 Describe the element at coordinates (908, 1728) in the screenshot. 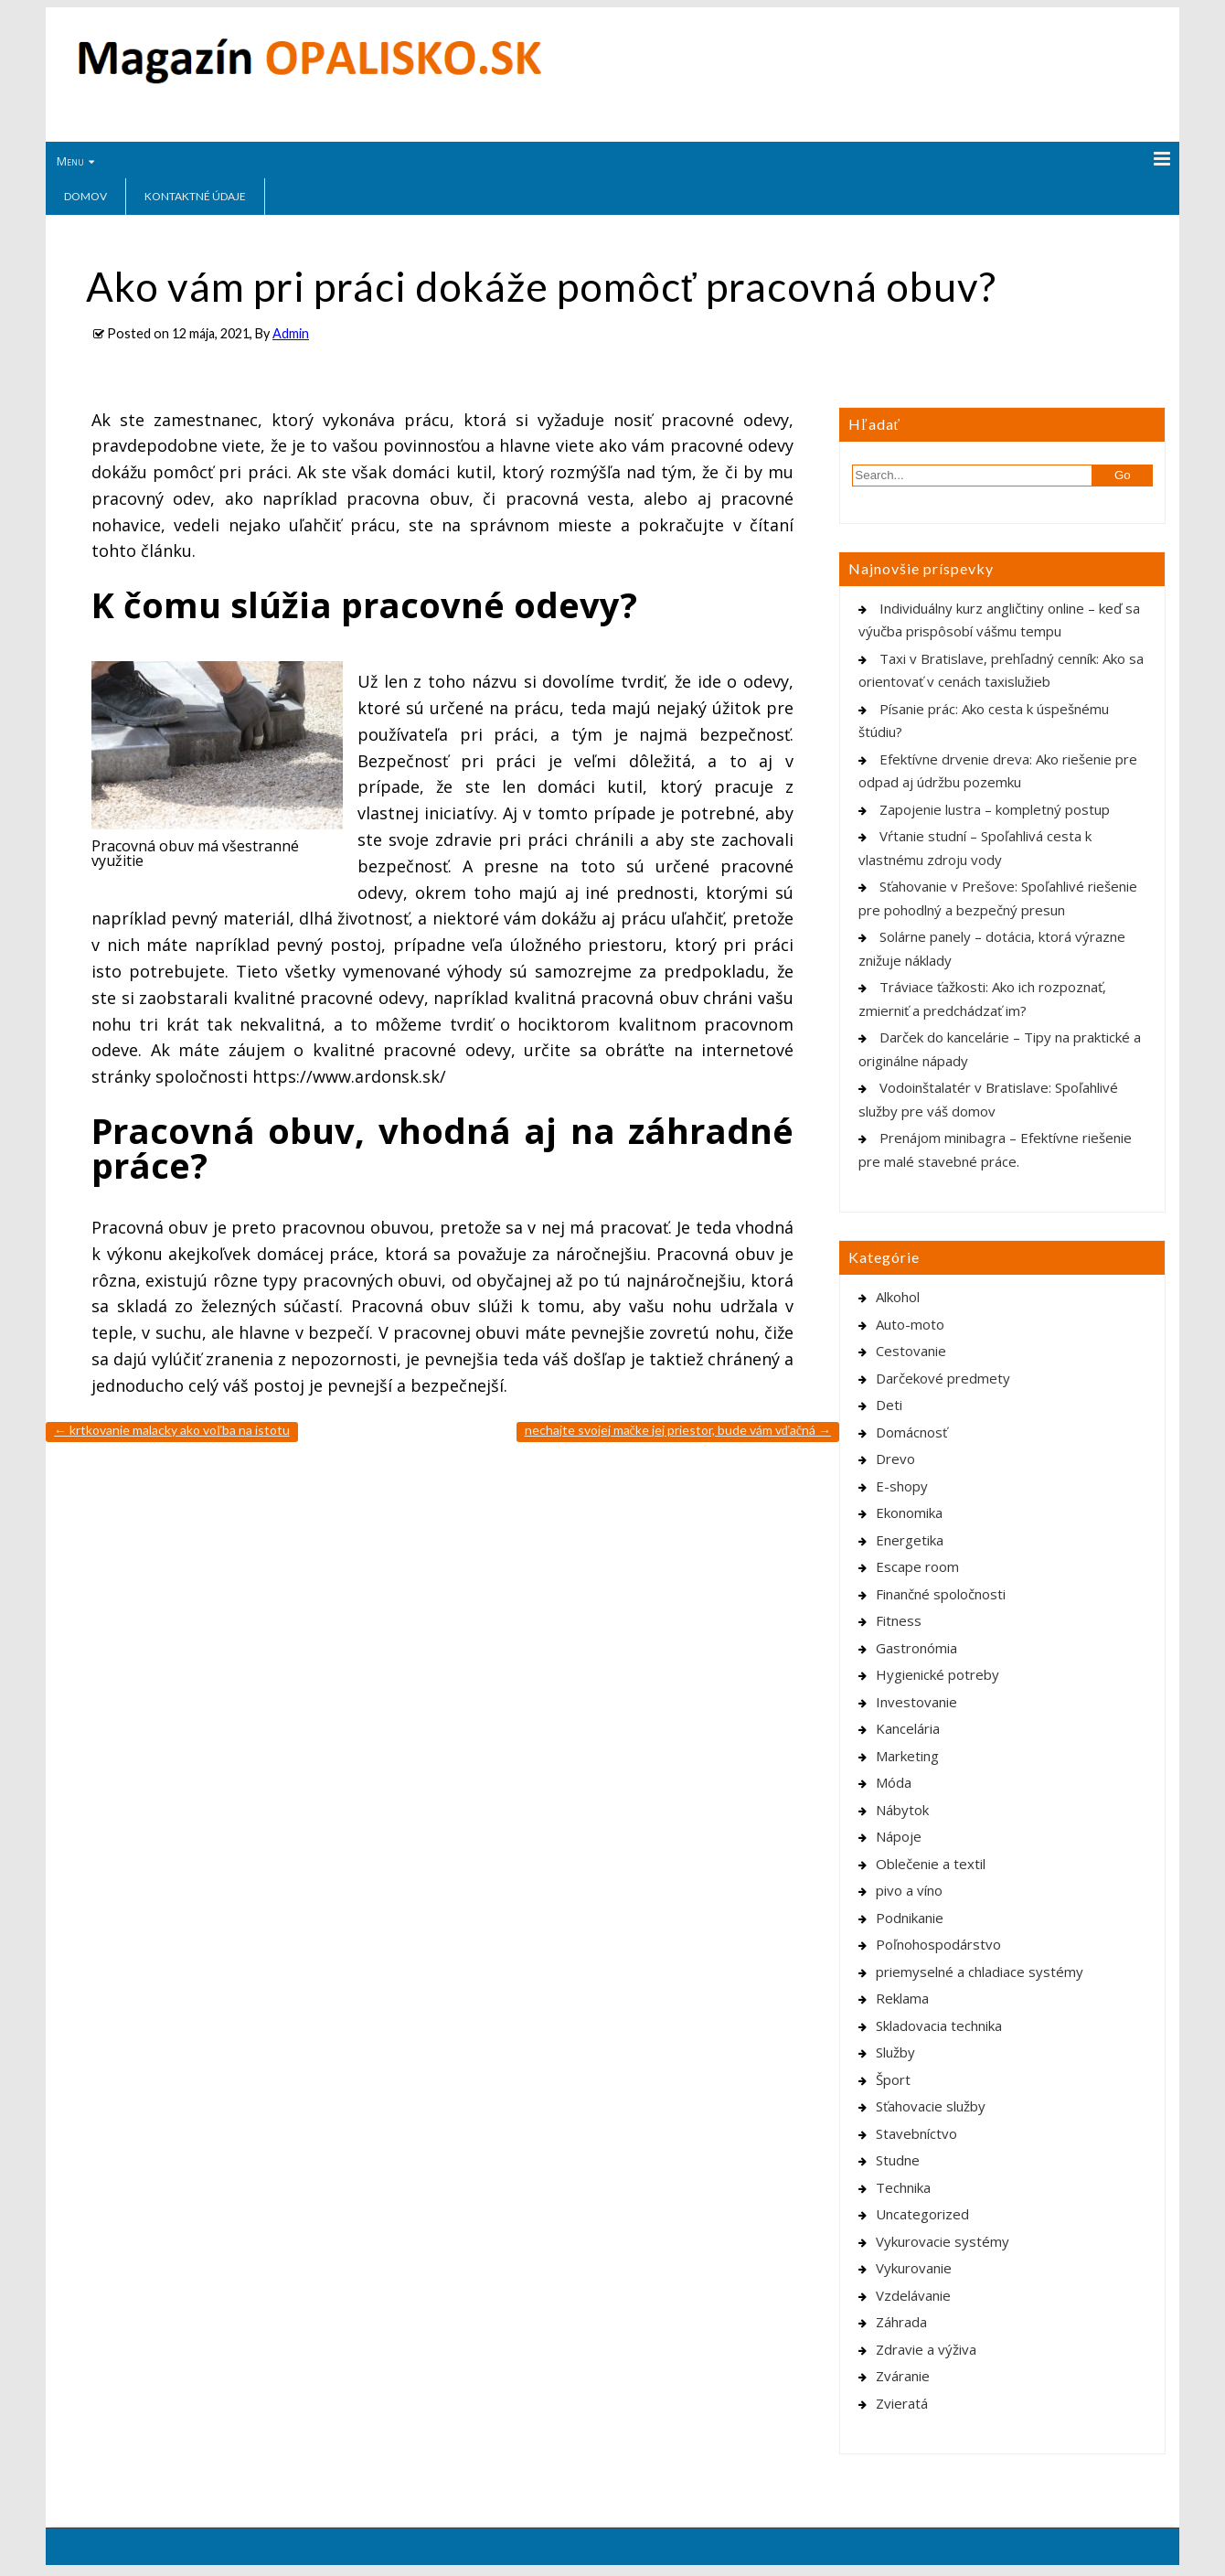

I see `Kancelária` at that location.